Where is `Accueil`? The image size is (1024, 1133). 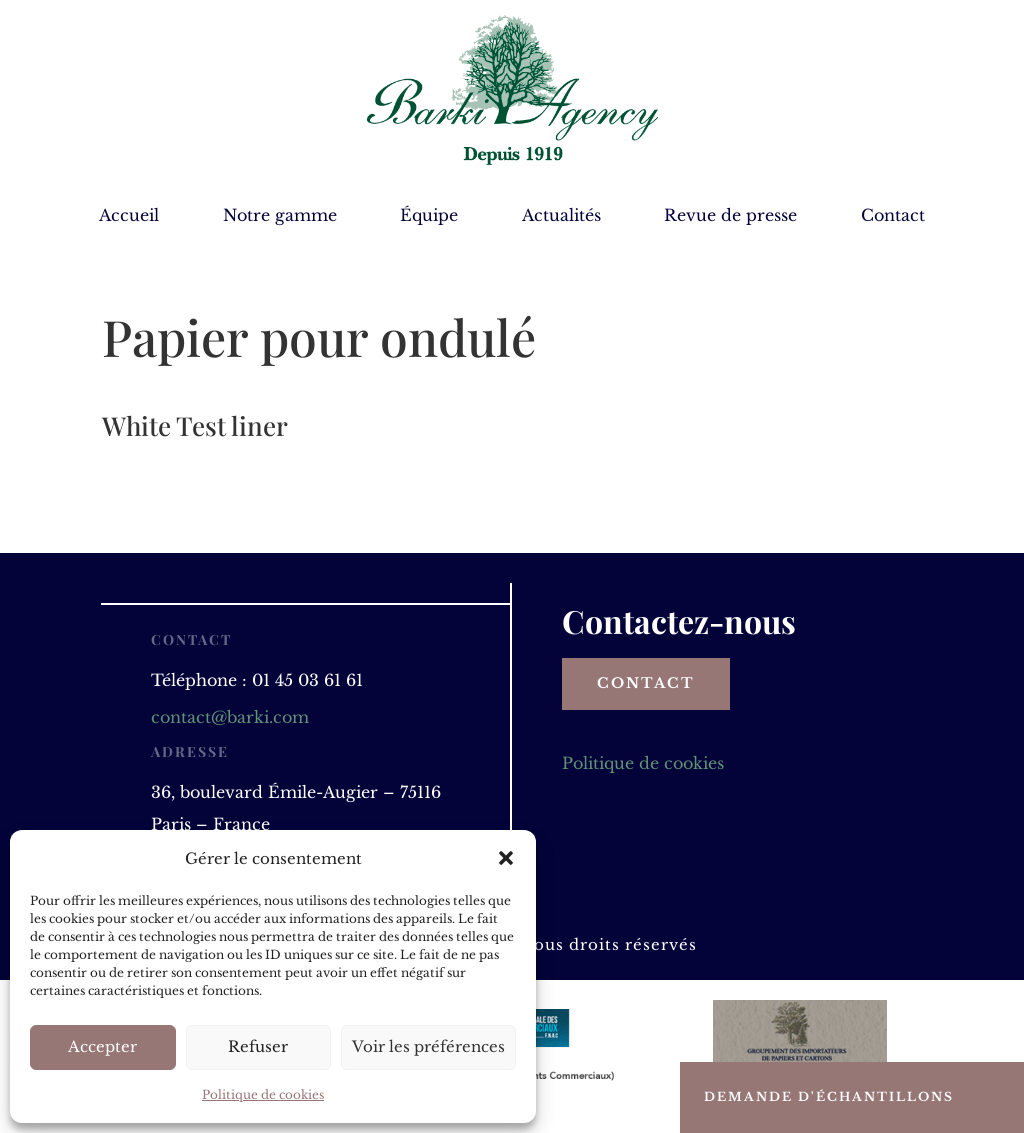
Accueil is located at coordinates (129, 216).